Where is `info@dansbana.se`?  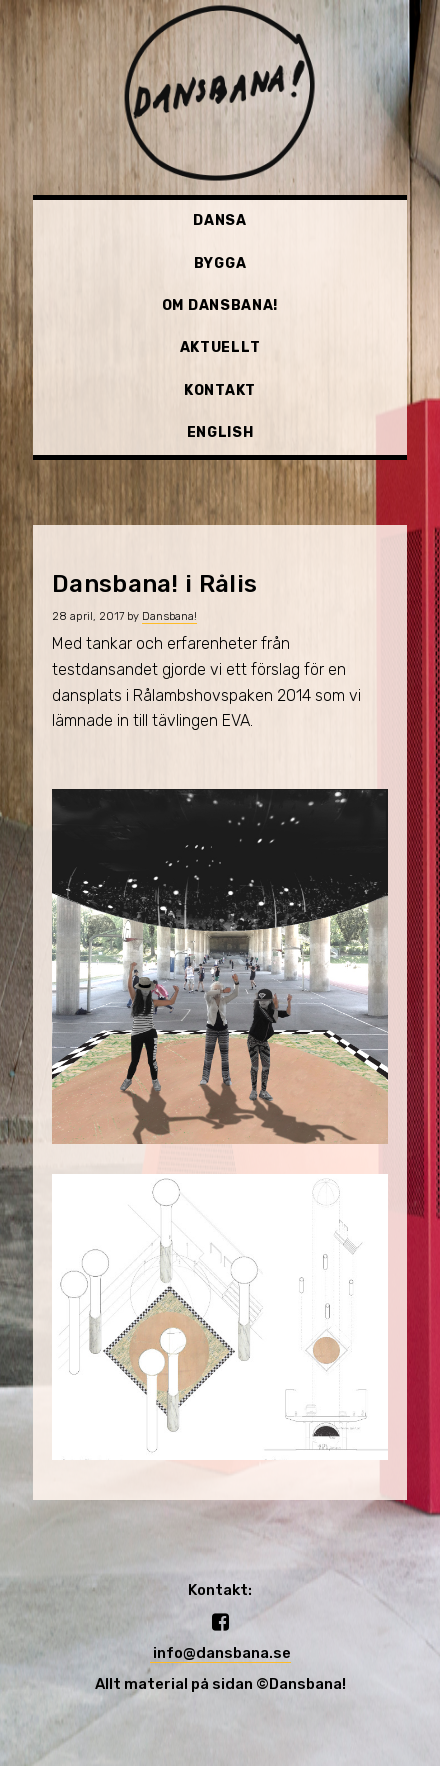 info@dansbana.se is located at coordinates (220, 1653).